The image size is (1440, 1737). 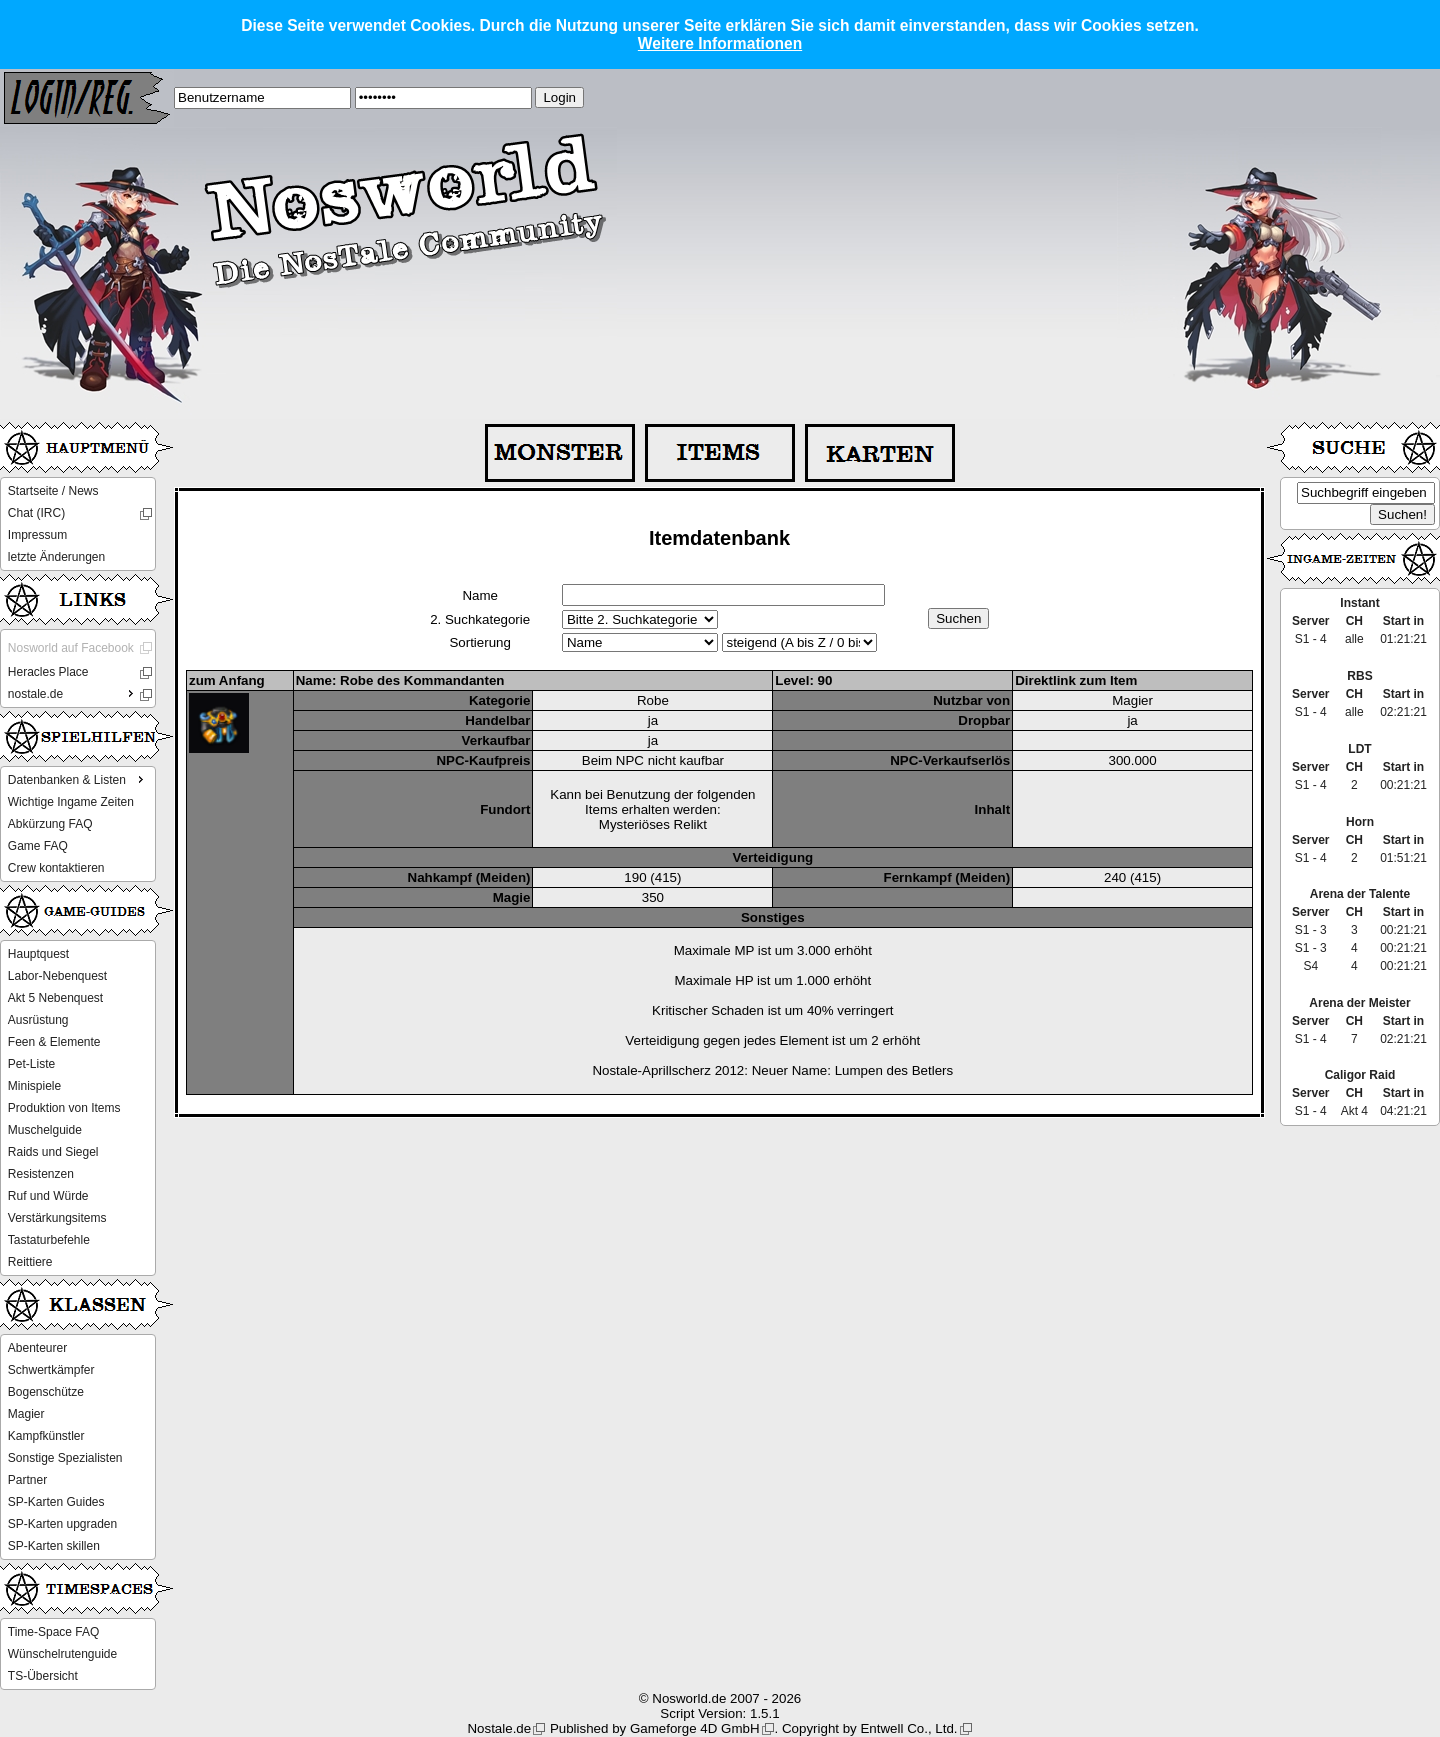 I want to click on Kampfkünstler [menuitem], so click(x=46, y=1436).